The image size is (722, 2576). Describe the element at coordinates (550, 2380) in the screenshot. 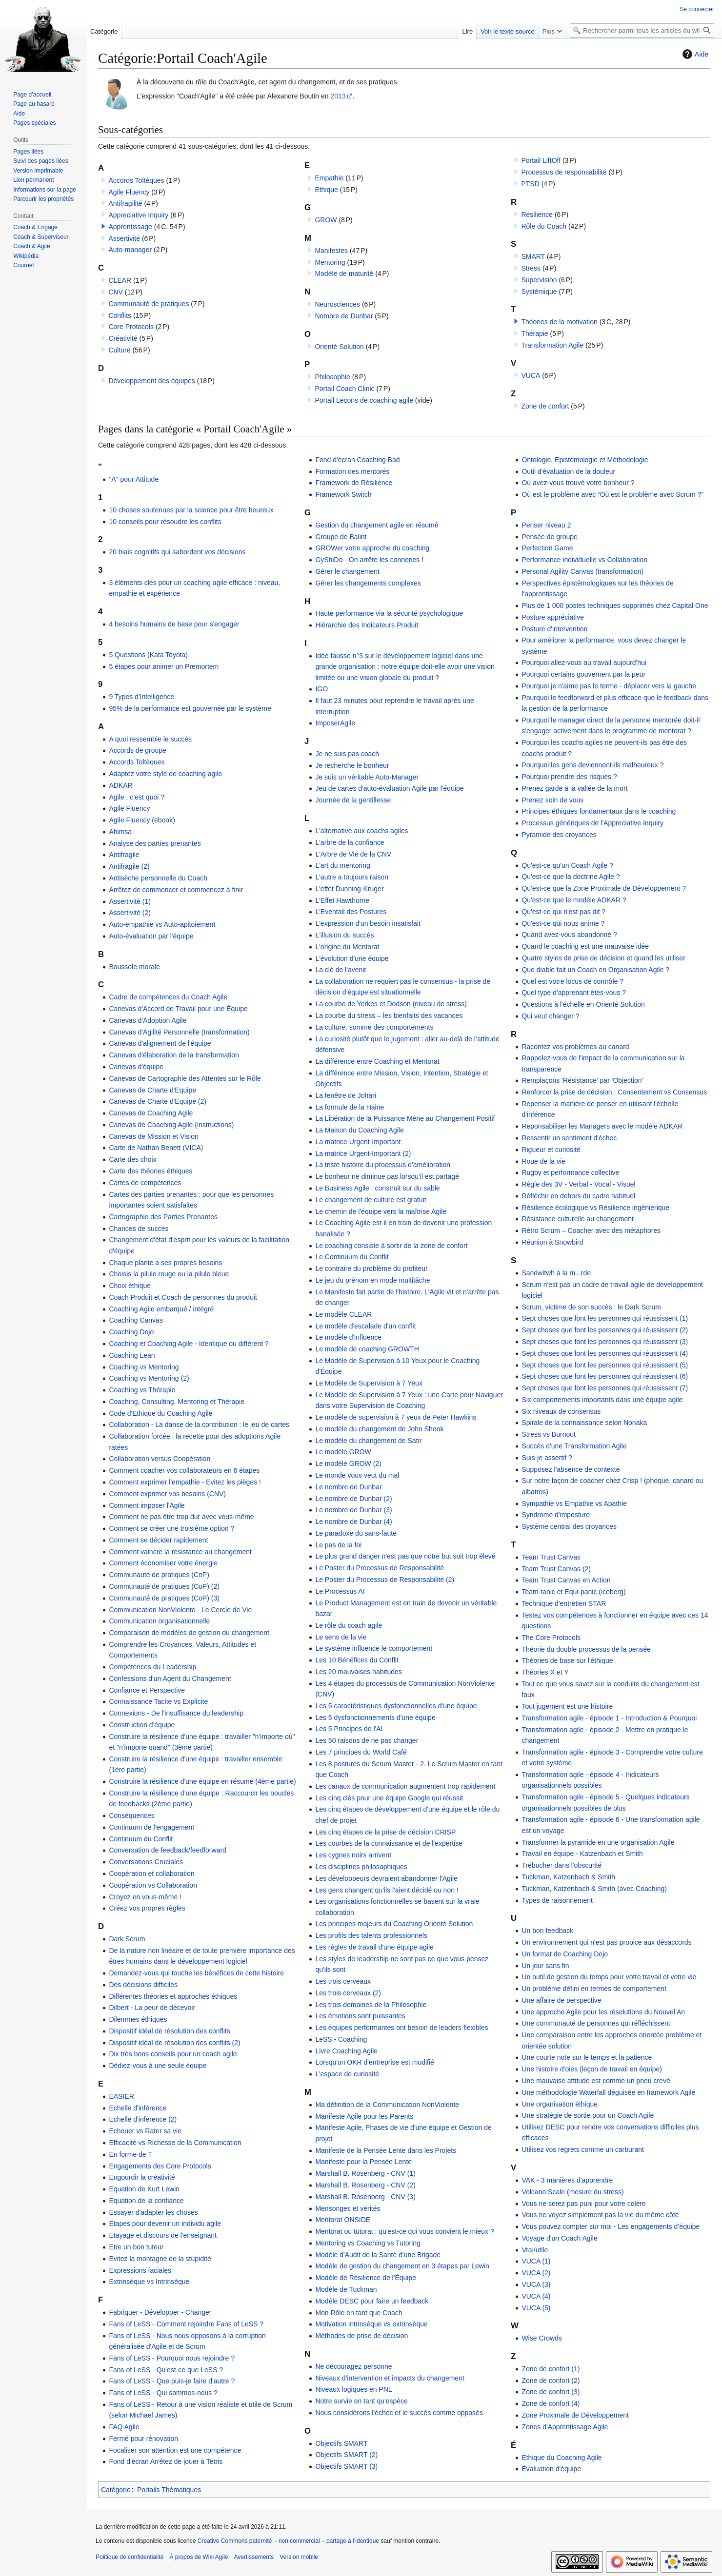

I see `Zone de confort (2)` at that location.